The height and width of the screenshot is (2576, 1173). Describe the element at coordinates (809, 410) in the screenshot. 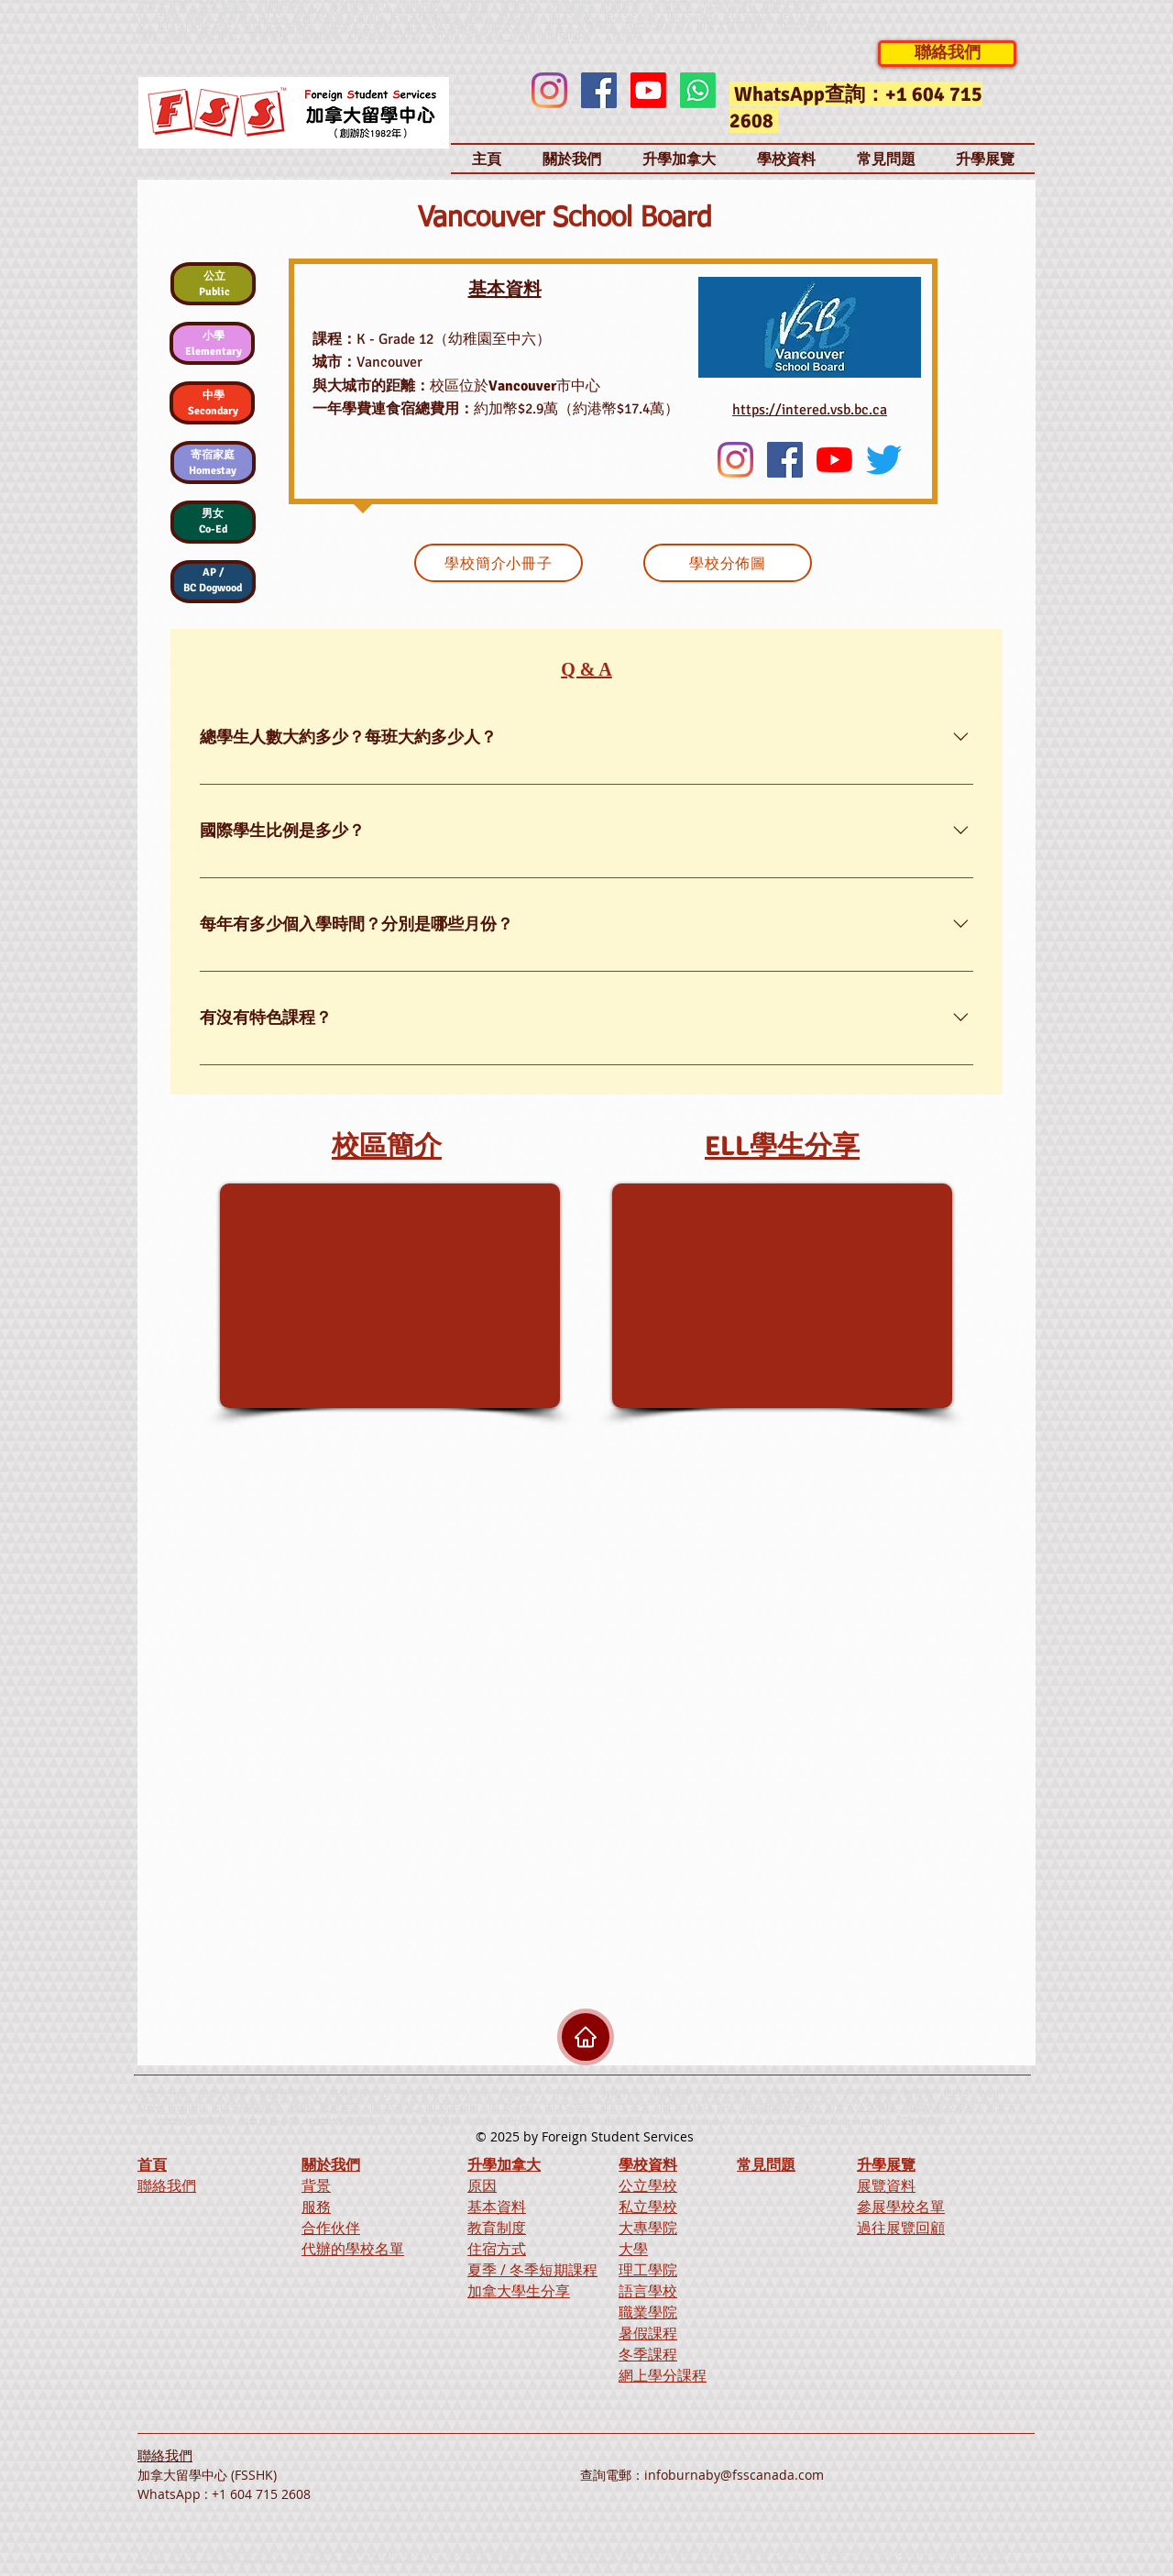

I see `https://intered.vsb.bc.ca` at that location.